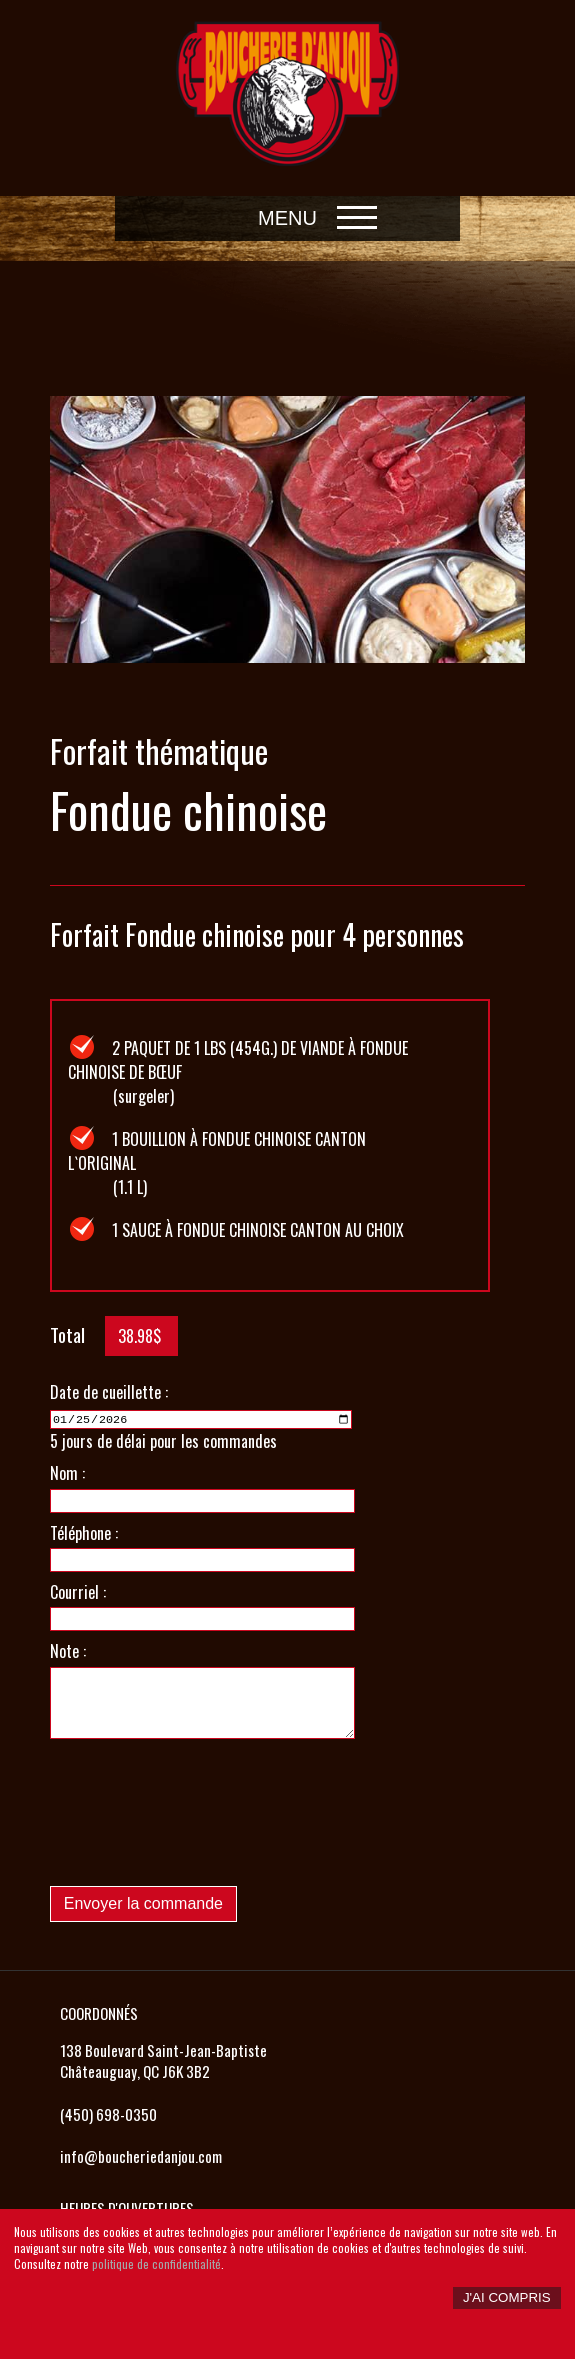 The width and height of the screenshot is (575, 2359). What do you see at coordinates (68, 1650) in the screenshot?
I see `Note :` at bounding box center [68, 1650].